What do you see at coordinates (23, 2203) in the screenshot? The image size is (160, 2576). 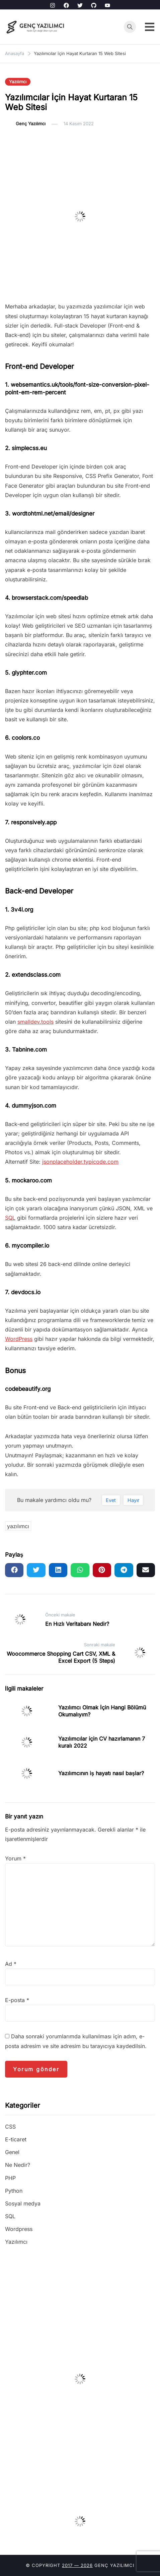 I see `Sosyal medya` at bounding box center [23, 2203].